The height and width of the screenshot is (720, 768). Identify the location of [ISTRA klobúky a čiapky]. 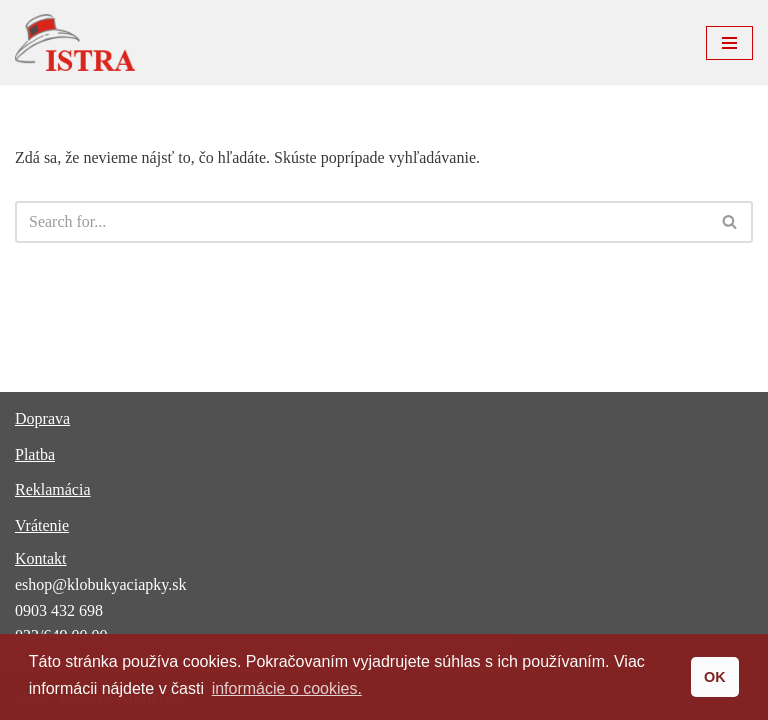
(75, 42).